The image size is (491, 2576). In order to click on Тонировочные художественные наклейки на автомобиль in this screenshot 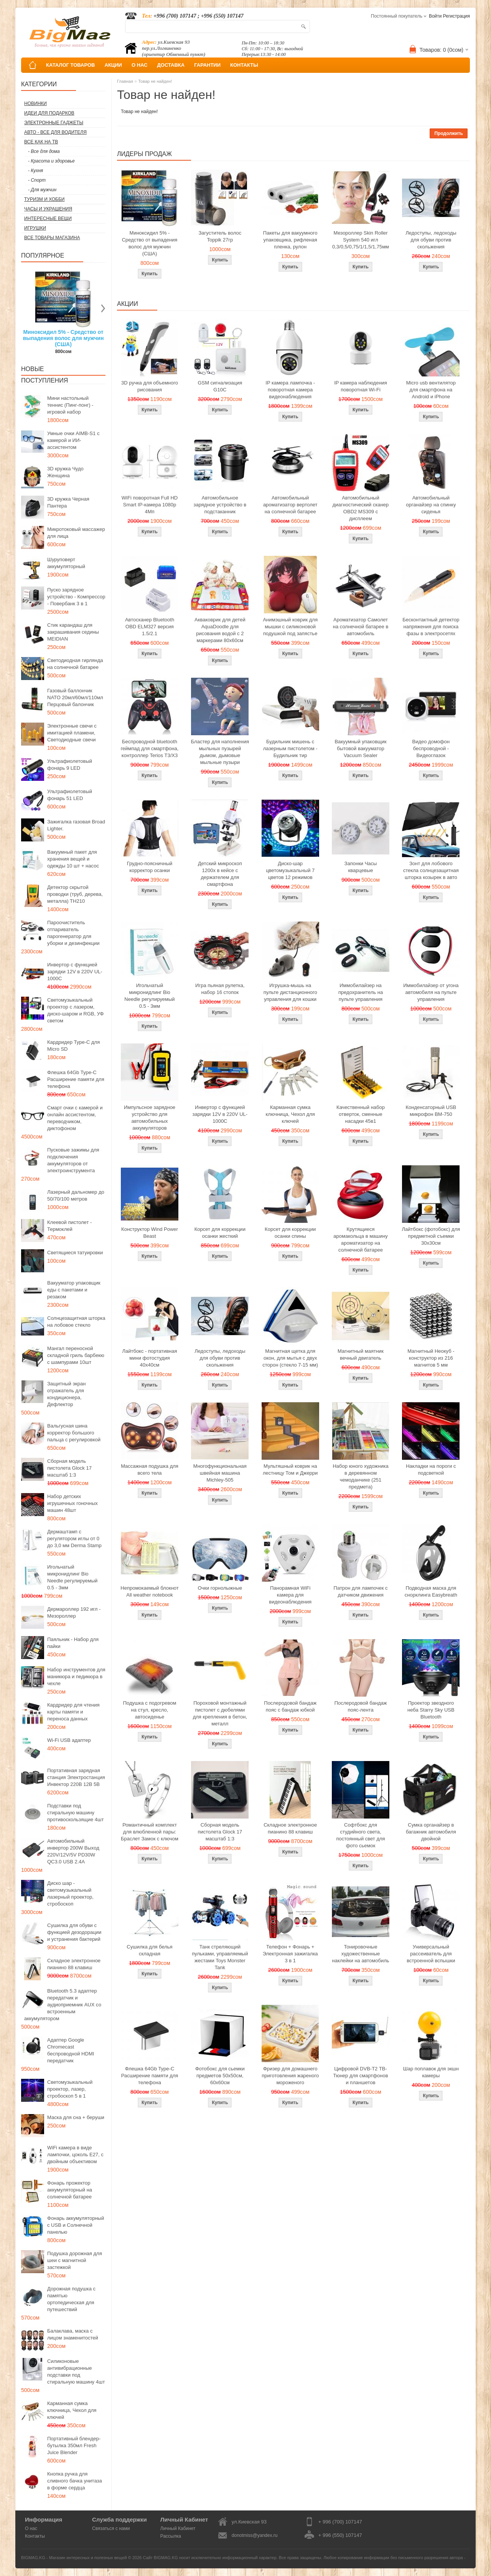, I will do `click(360, 1953)`.